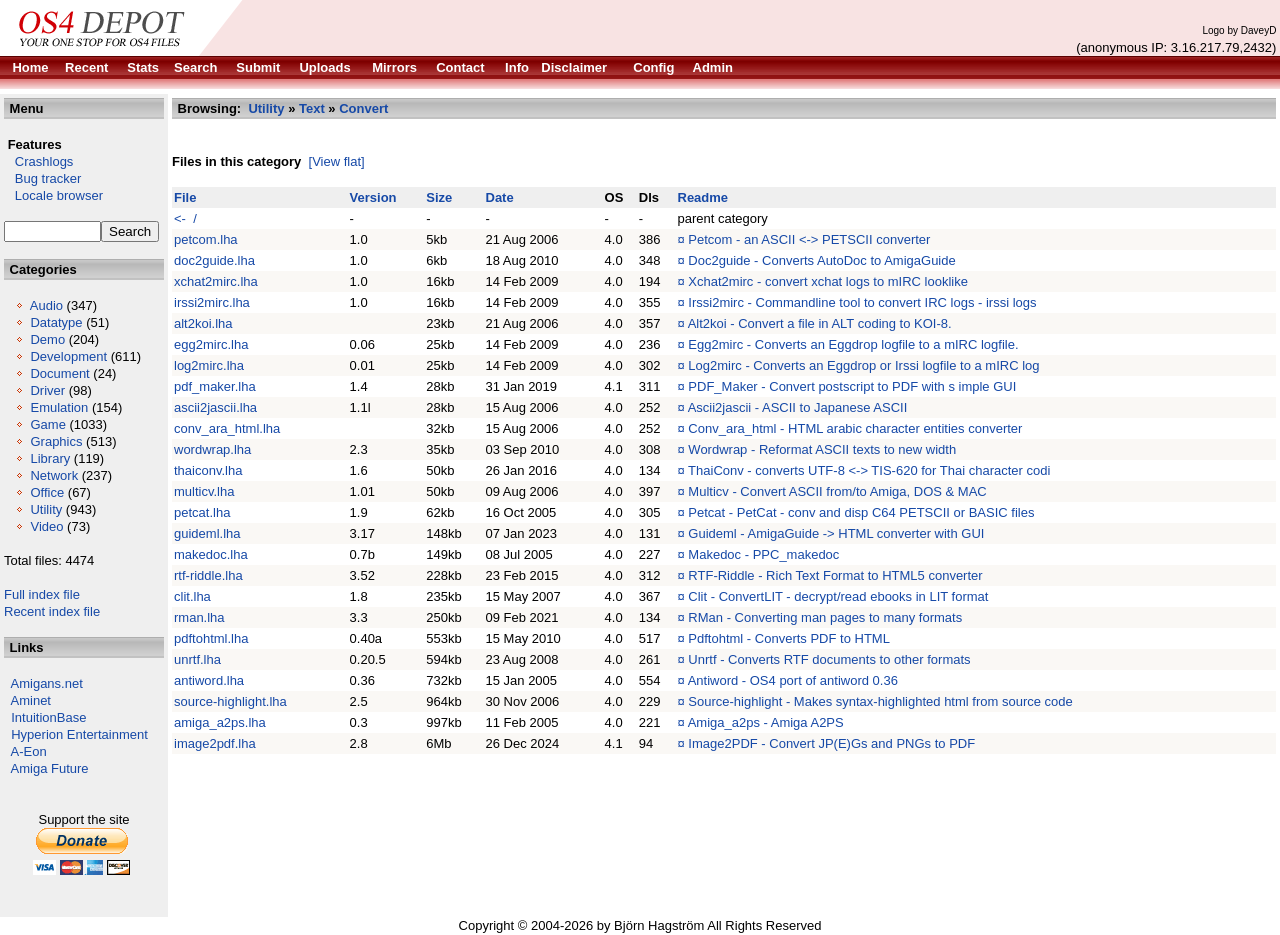 The height and width of the screenshot is (935, 1280). What do you see at coordinates (42, 178) in the screenshot?
I see `Bug tracker` at bounding box center [42, 178].